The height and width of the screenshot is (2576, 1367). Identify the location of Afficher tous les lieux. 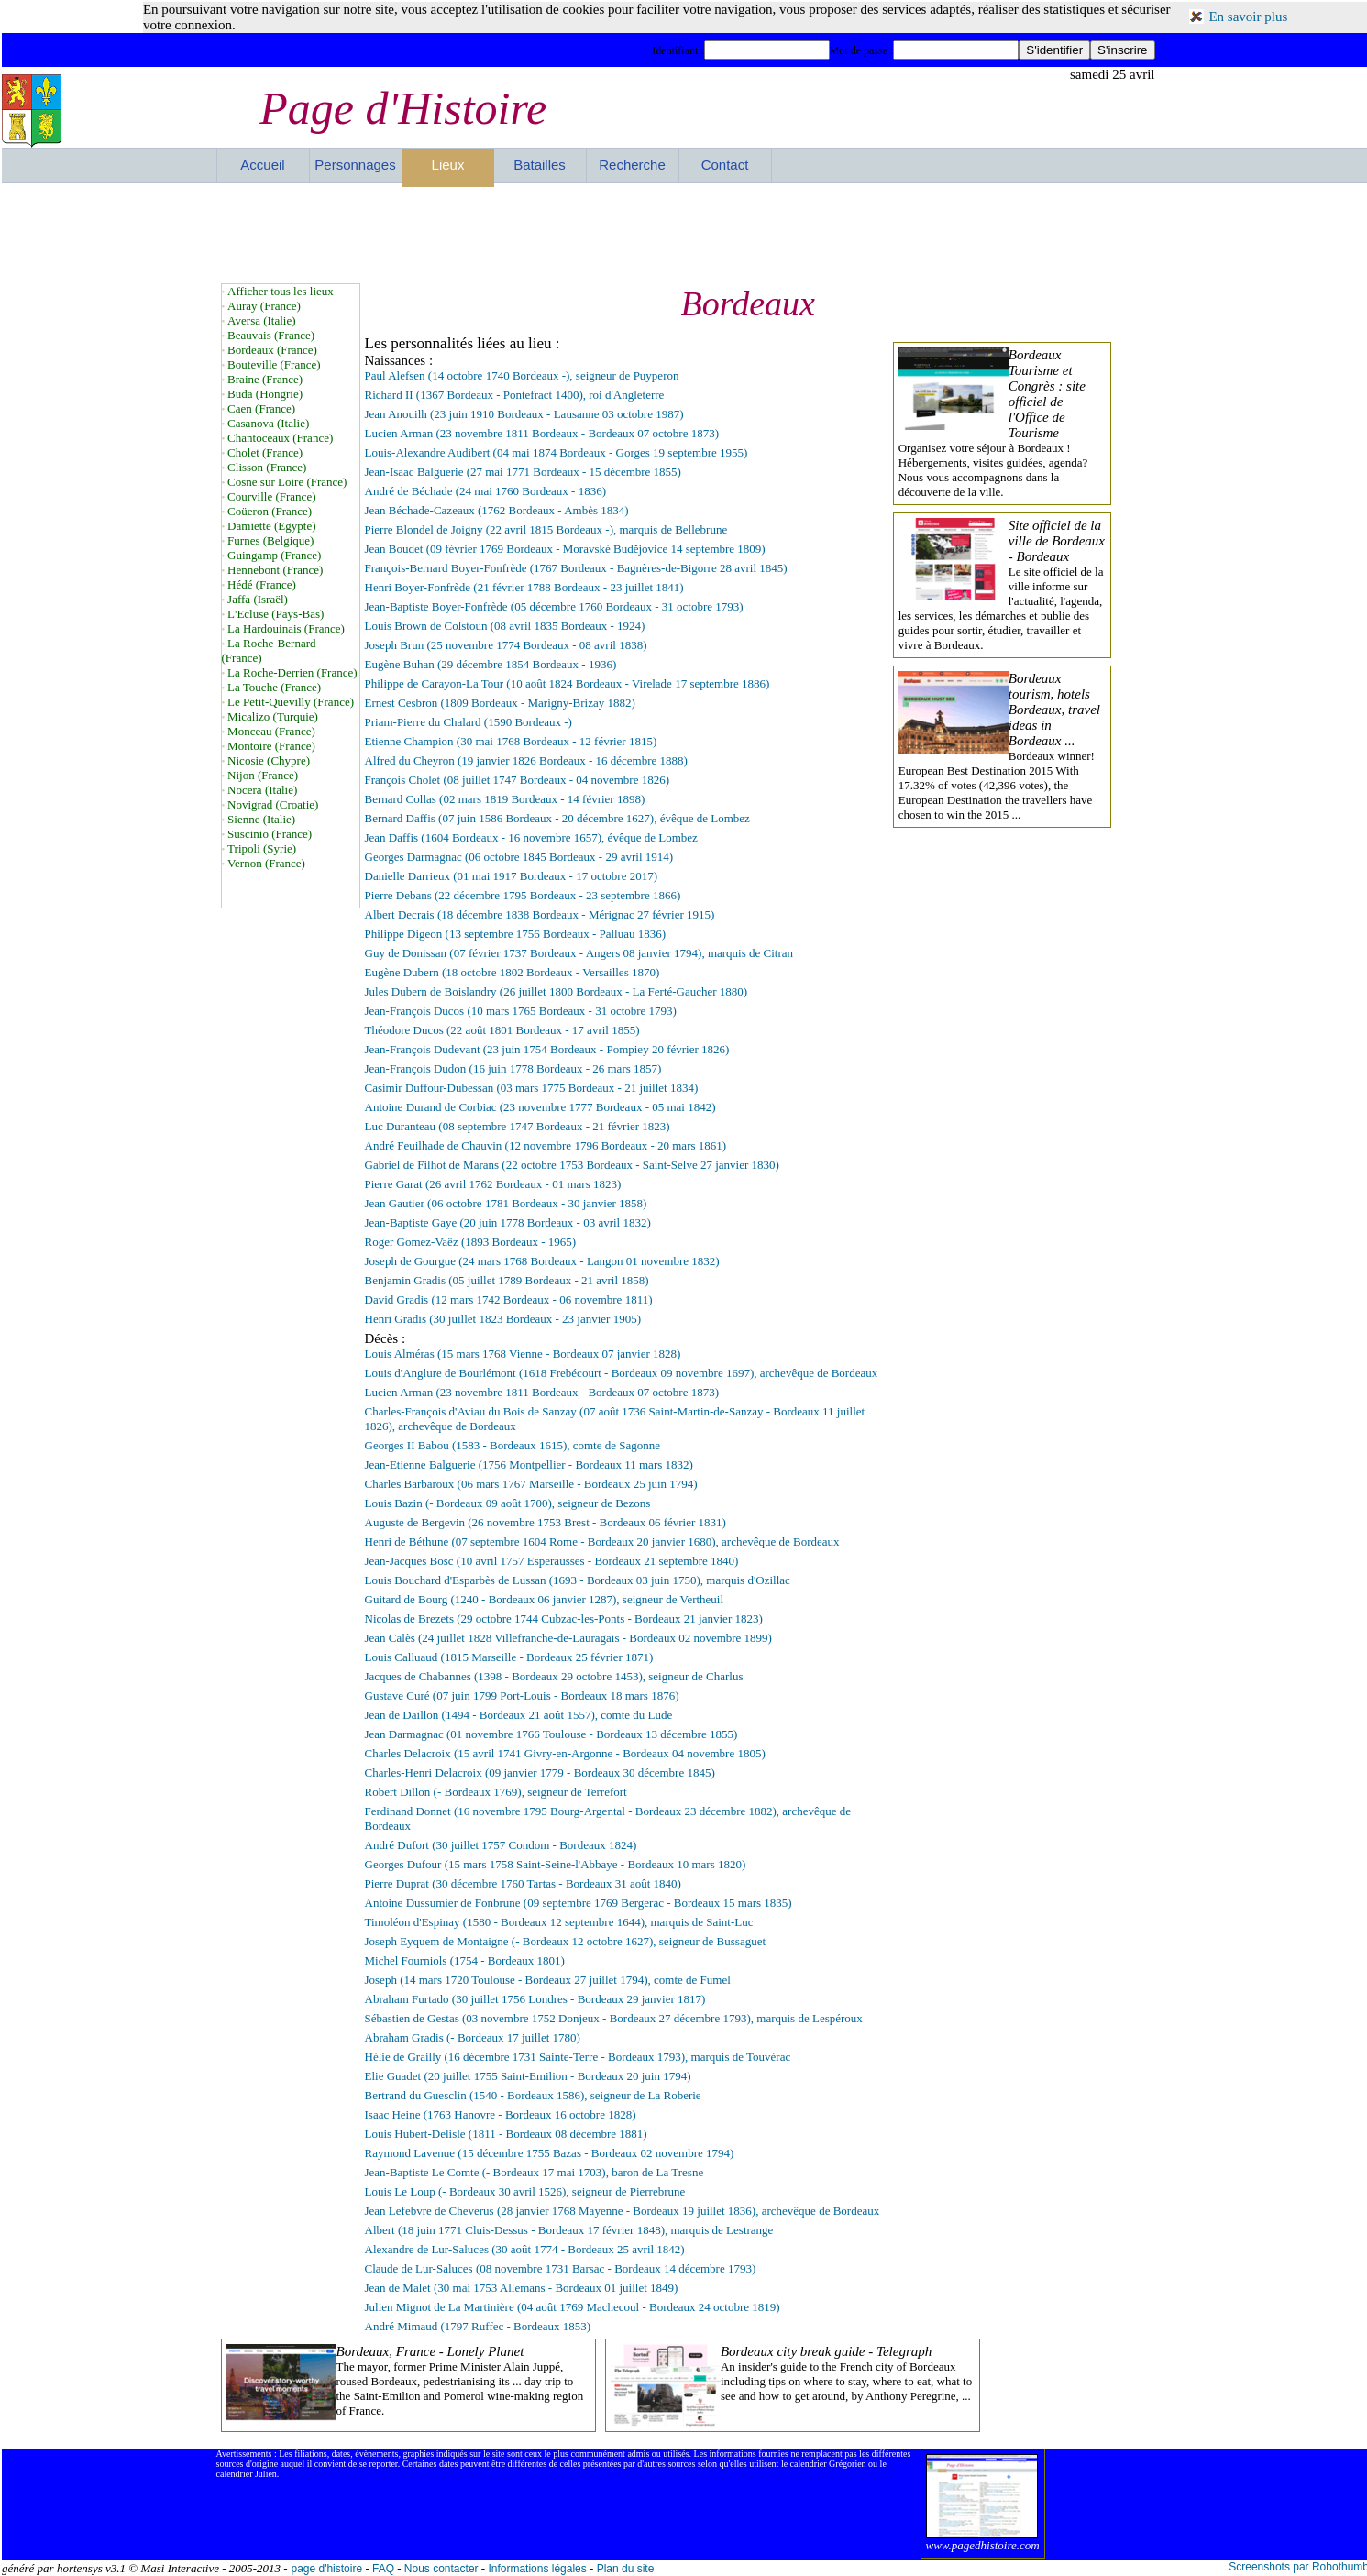
(280, 291).